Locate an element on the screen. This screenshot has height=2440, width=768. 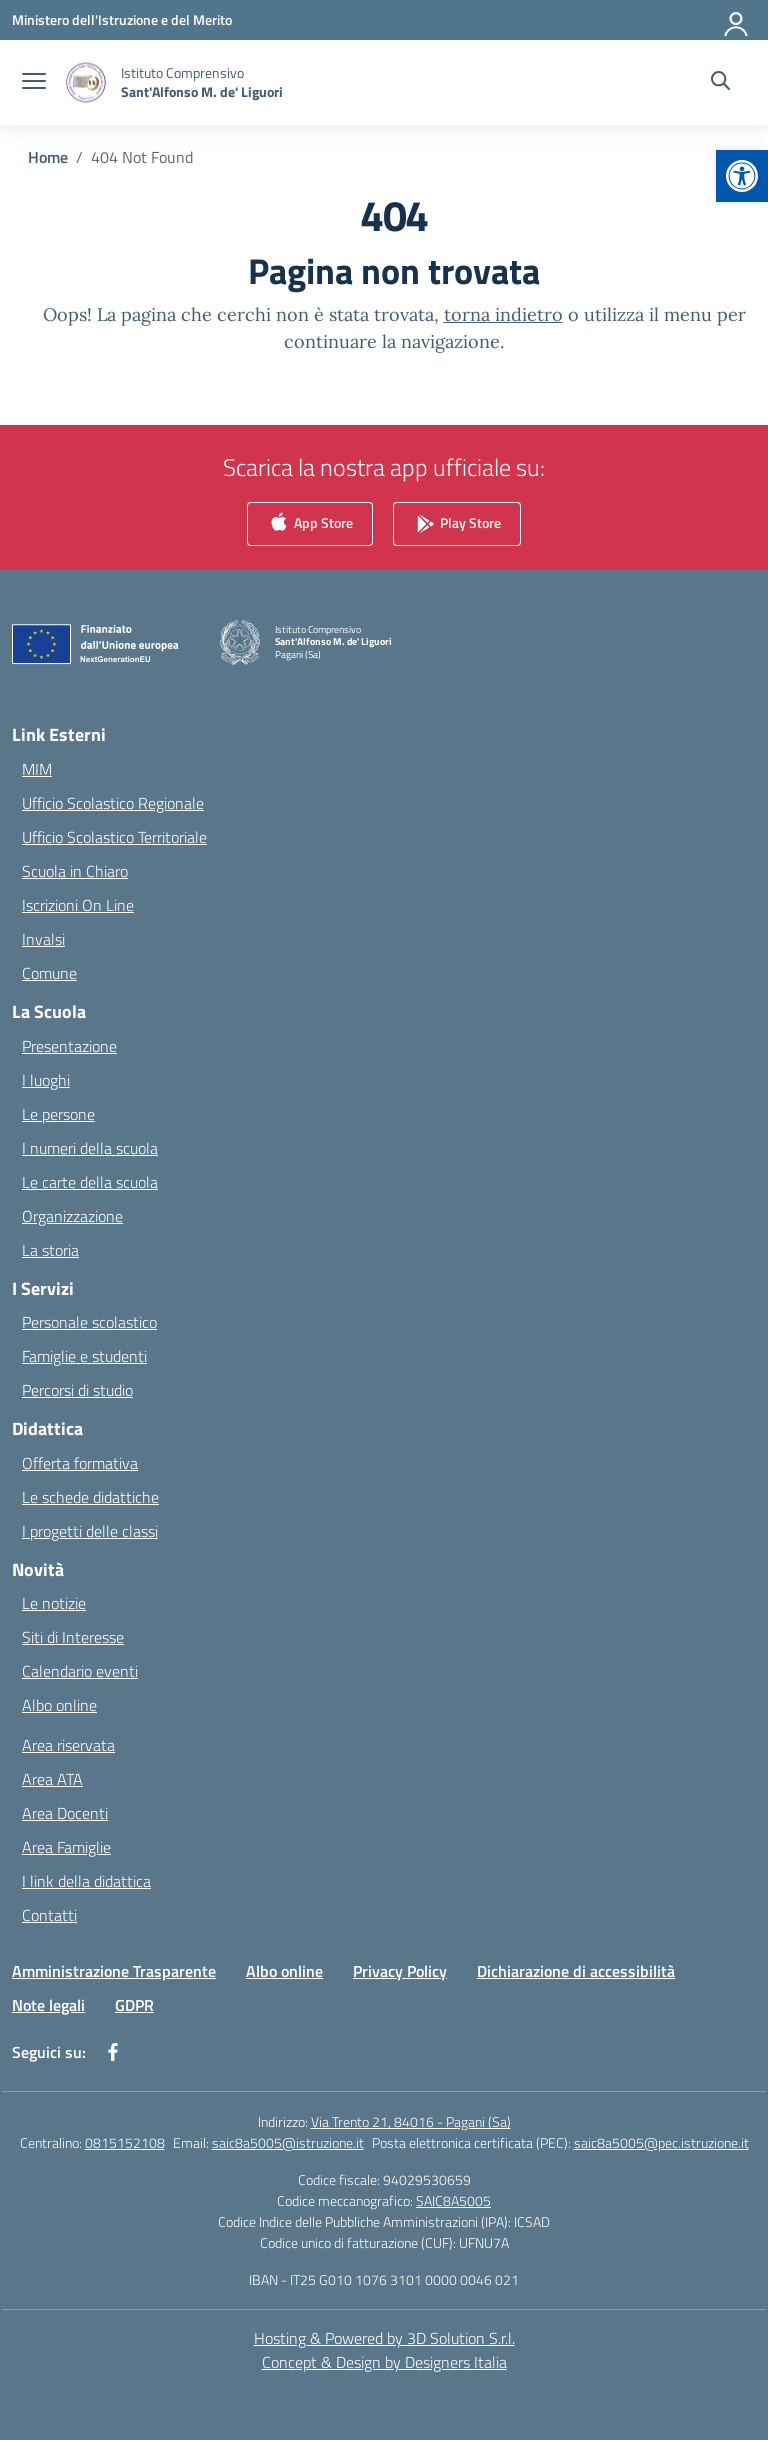
Scuola in Chiaro is located at coordinates (75, 871).